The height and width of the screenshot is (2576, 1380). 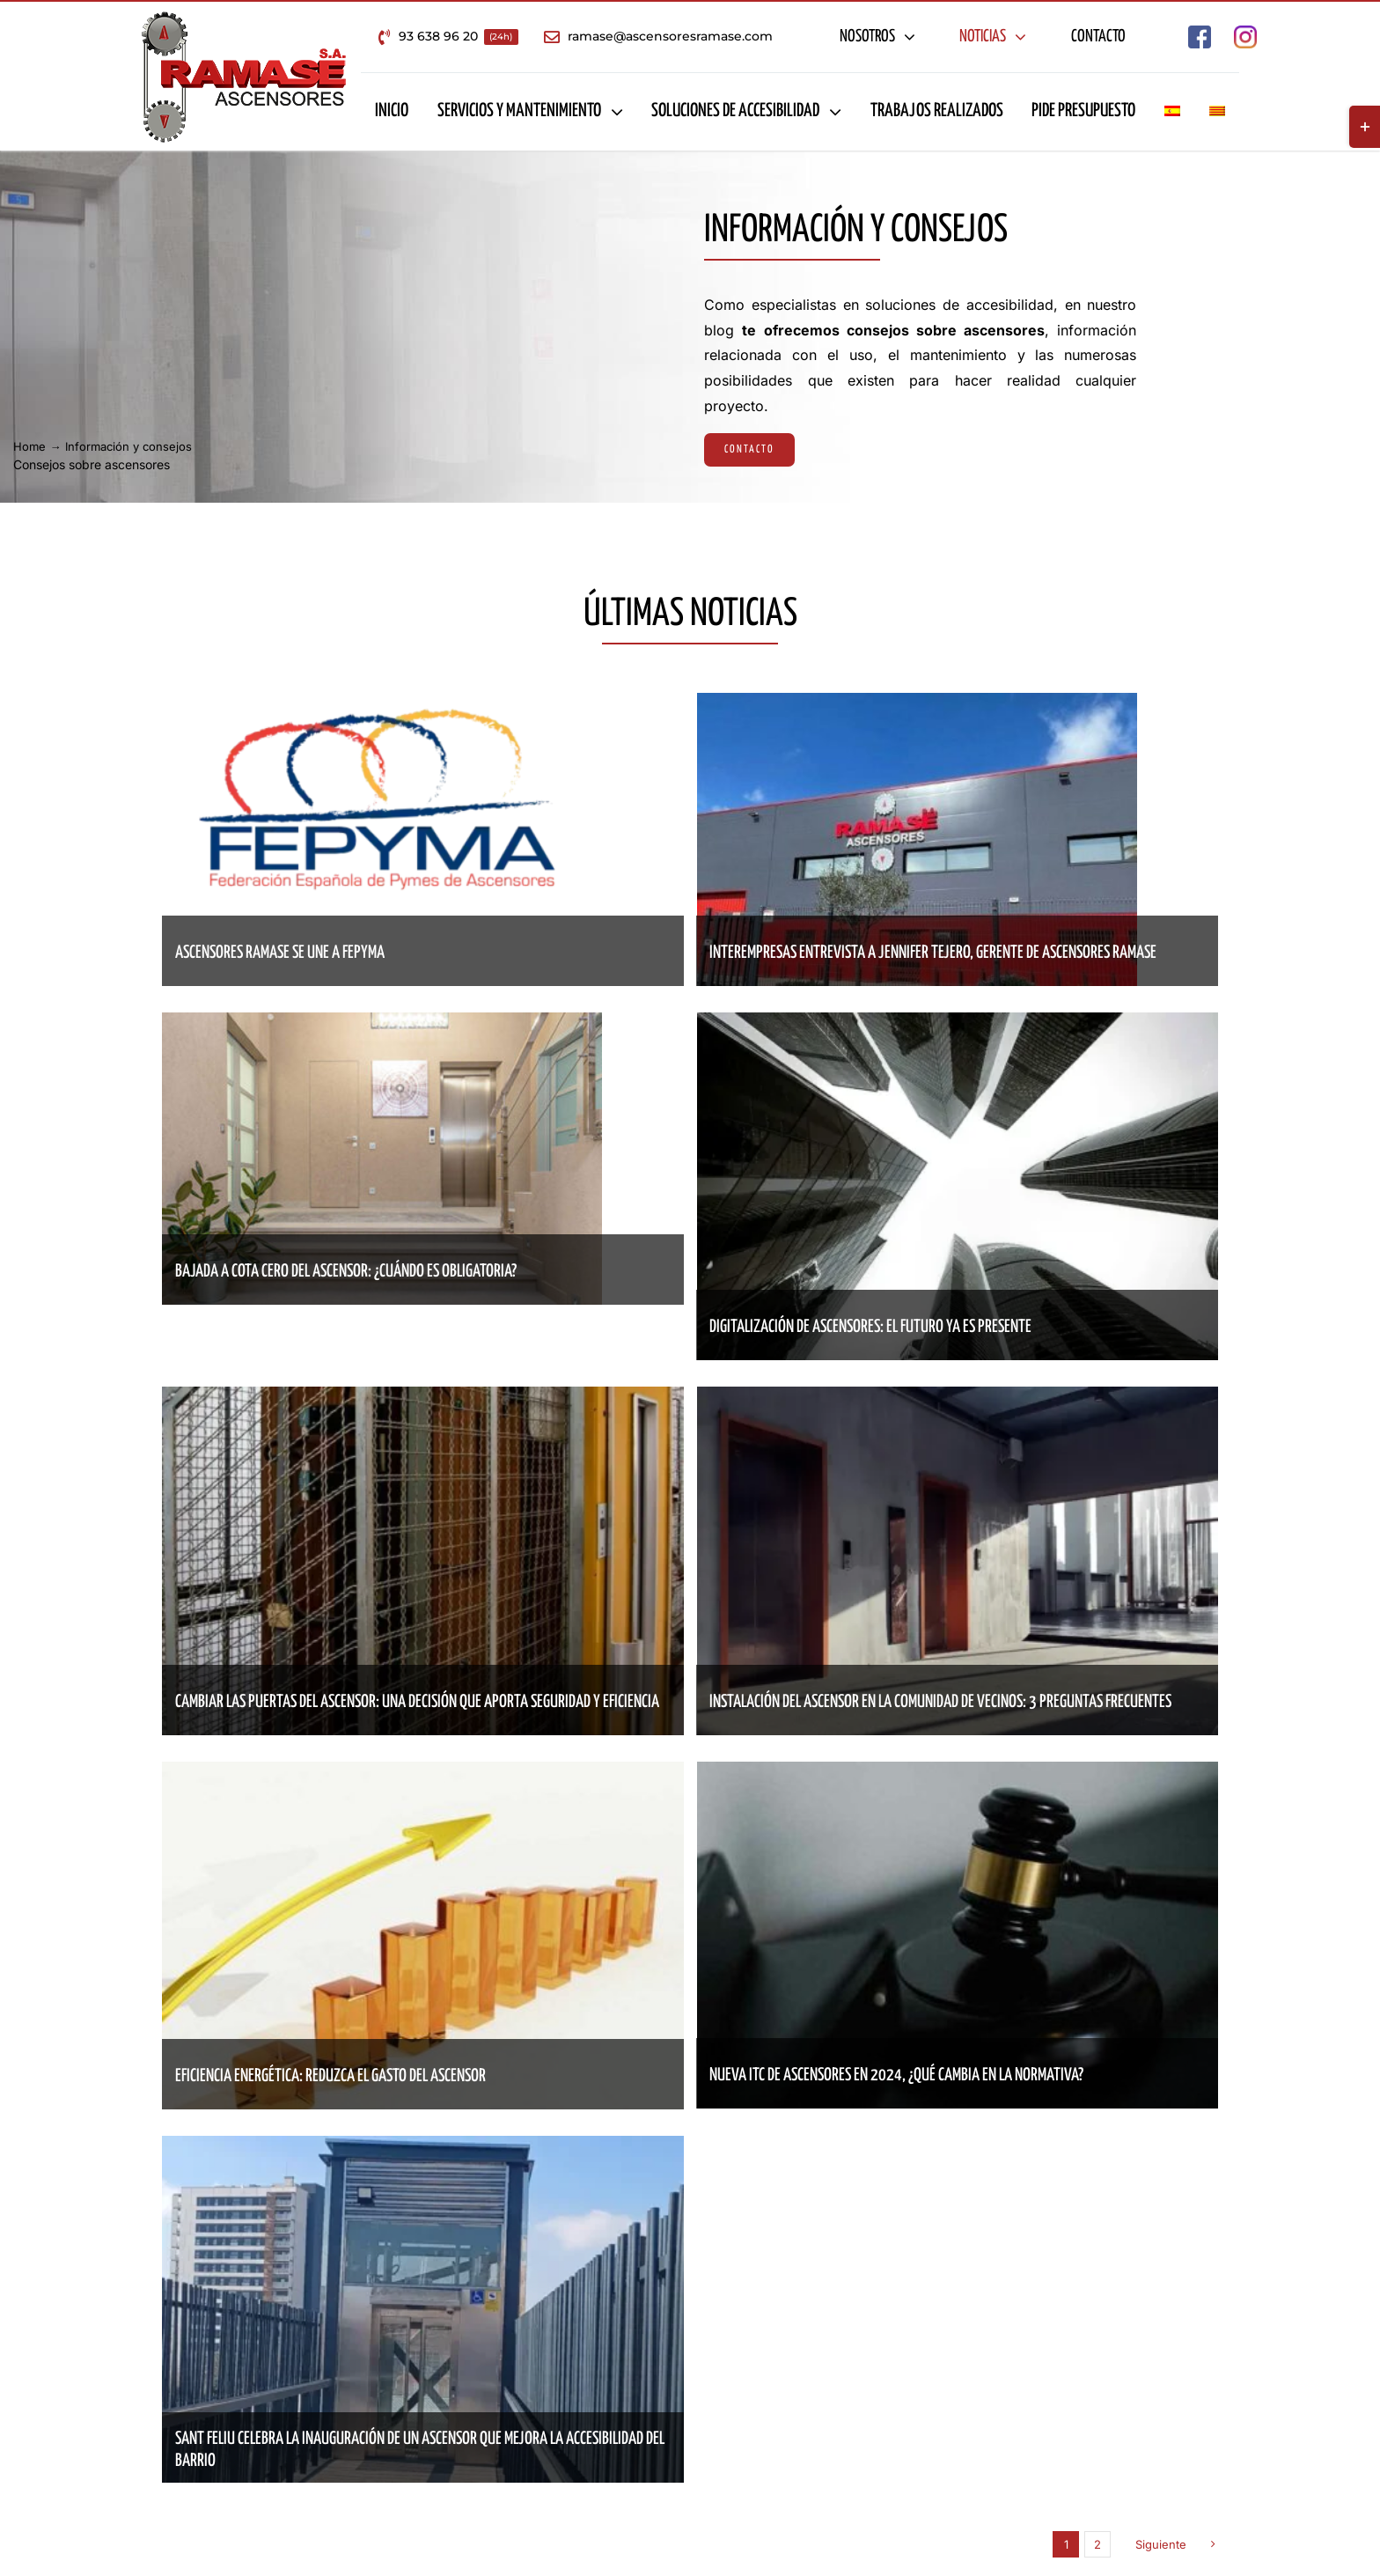 What do you see at coordinates (423, 1774) in the screenshot?
I see `[Eficiencia energética: reduzca el gasto del ascensor]` at bounding box center [423, 1774].